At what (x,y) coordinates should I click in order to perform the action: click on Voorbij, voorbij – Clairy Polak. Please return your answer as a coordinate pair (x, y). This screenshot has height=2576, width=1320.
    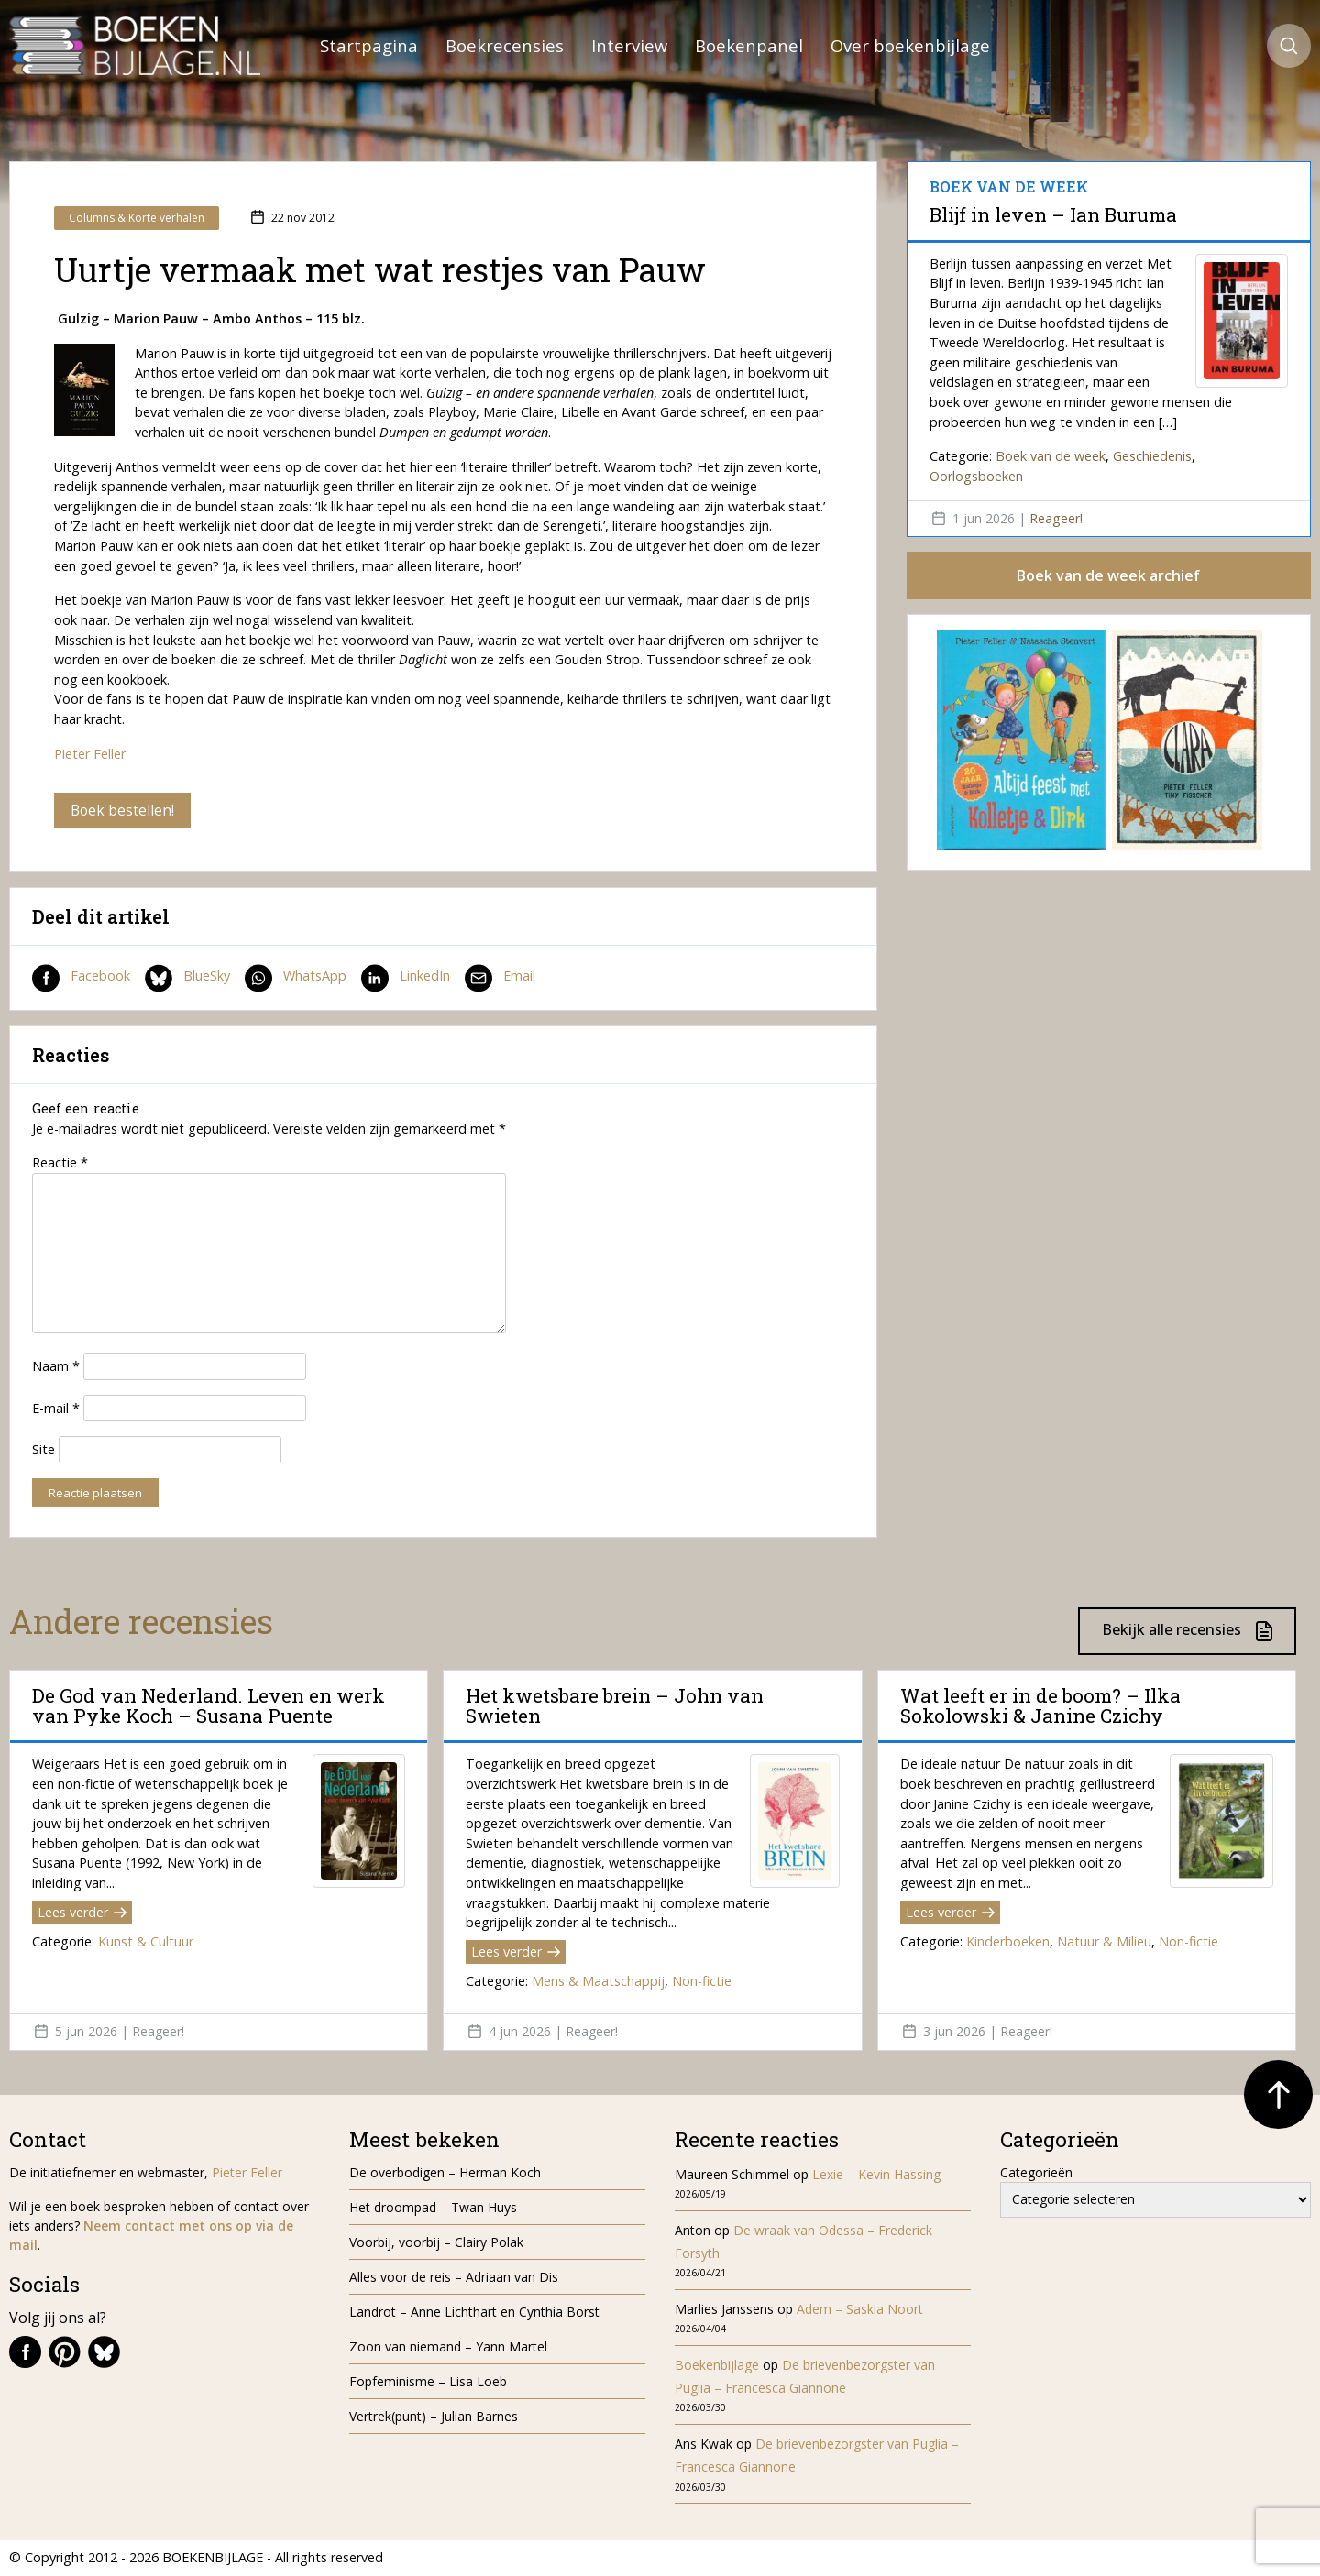
    Looking at the image, I should click on (436, 2243).